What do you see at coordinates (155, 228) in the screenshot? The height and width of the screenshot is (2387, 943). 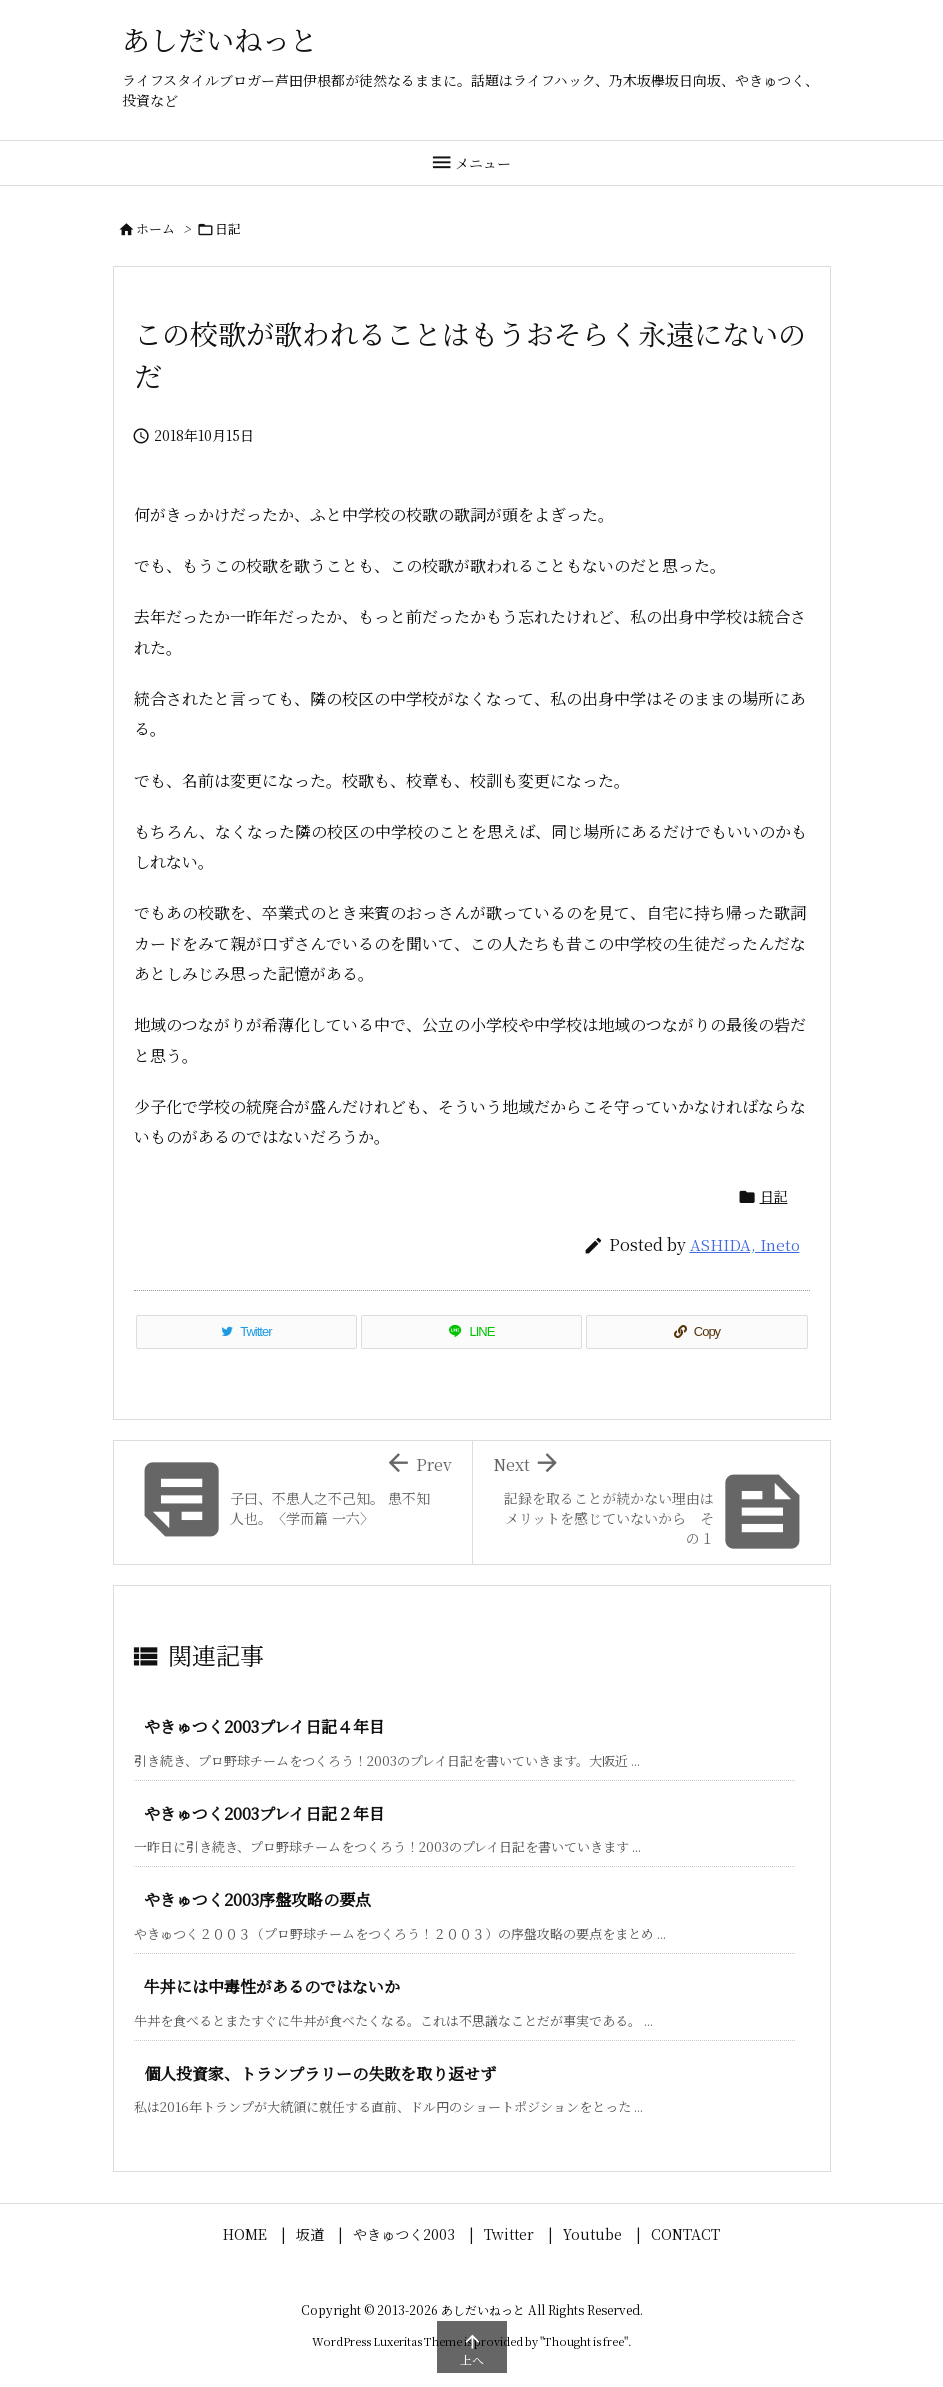 I see `ホーム` at bounding box center [155, 228].